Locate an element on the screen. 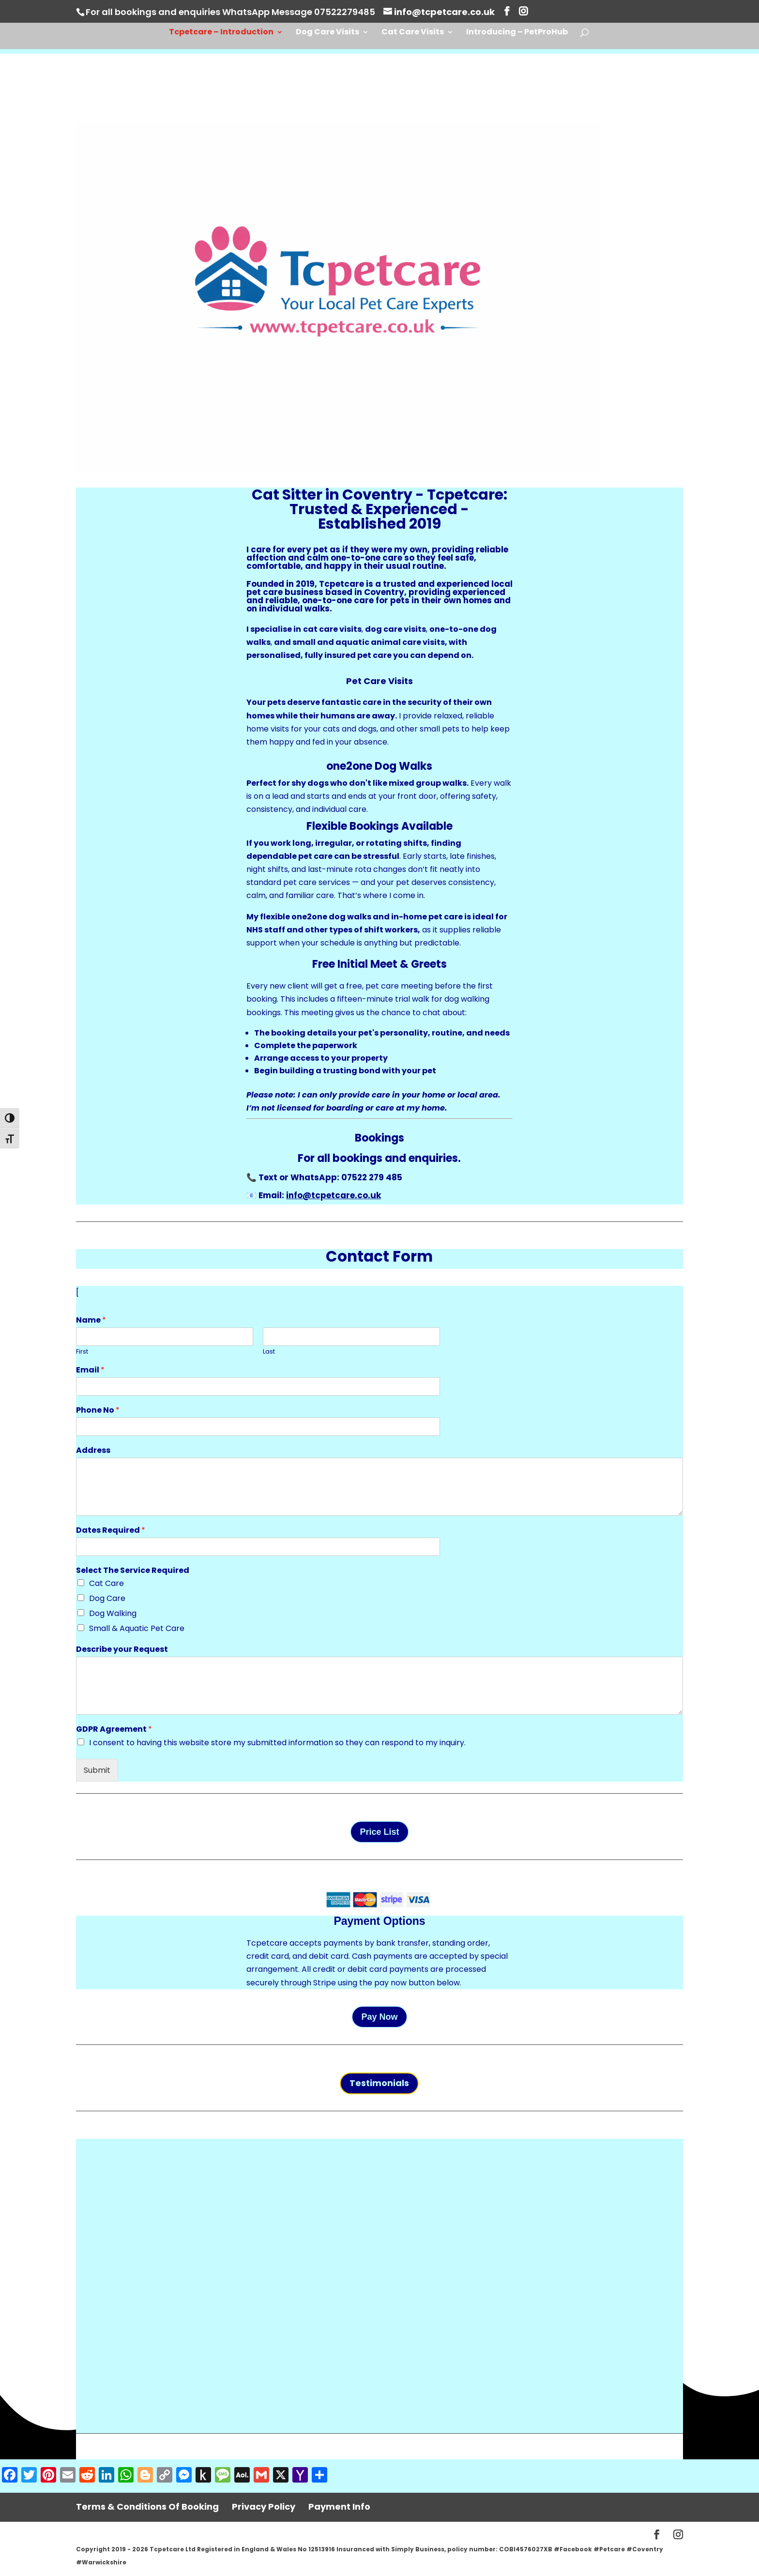  Address is located at coordinates (93, 1451).